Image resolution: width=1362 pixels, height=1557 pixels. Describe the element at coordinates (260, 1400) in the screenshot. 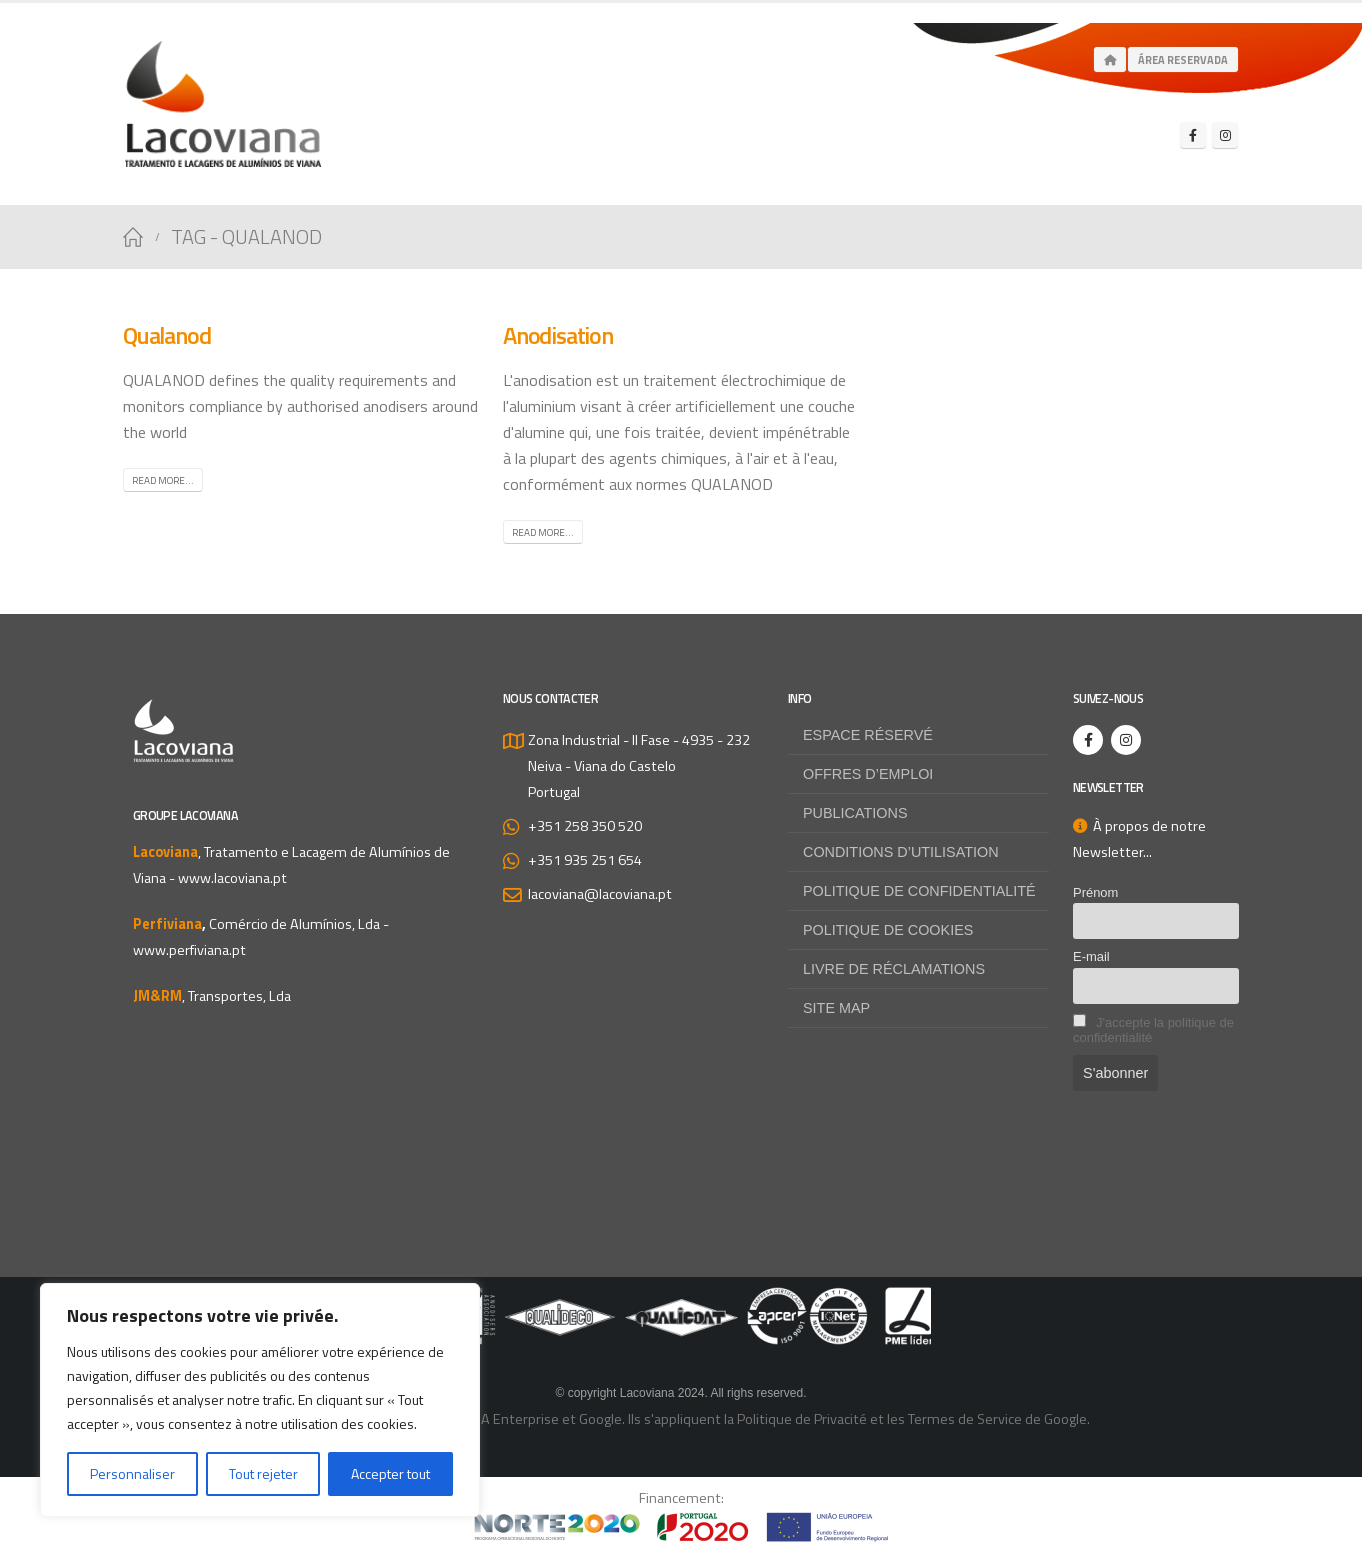

I see `[region]` at that location.